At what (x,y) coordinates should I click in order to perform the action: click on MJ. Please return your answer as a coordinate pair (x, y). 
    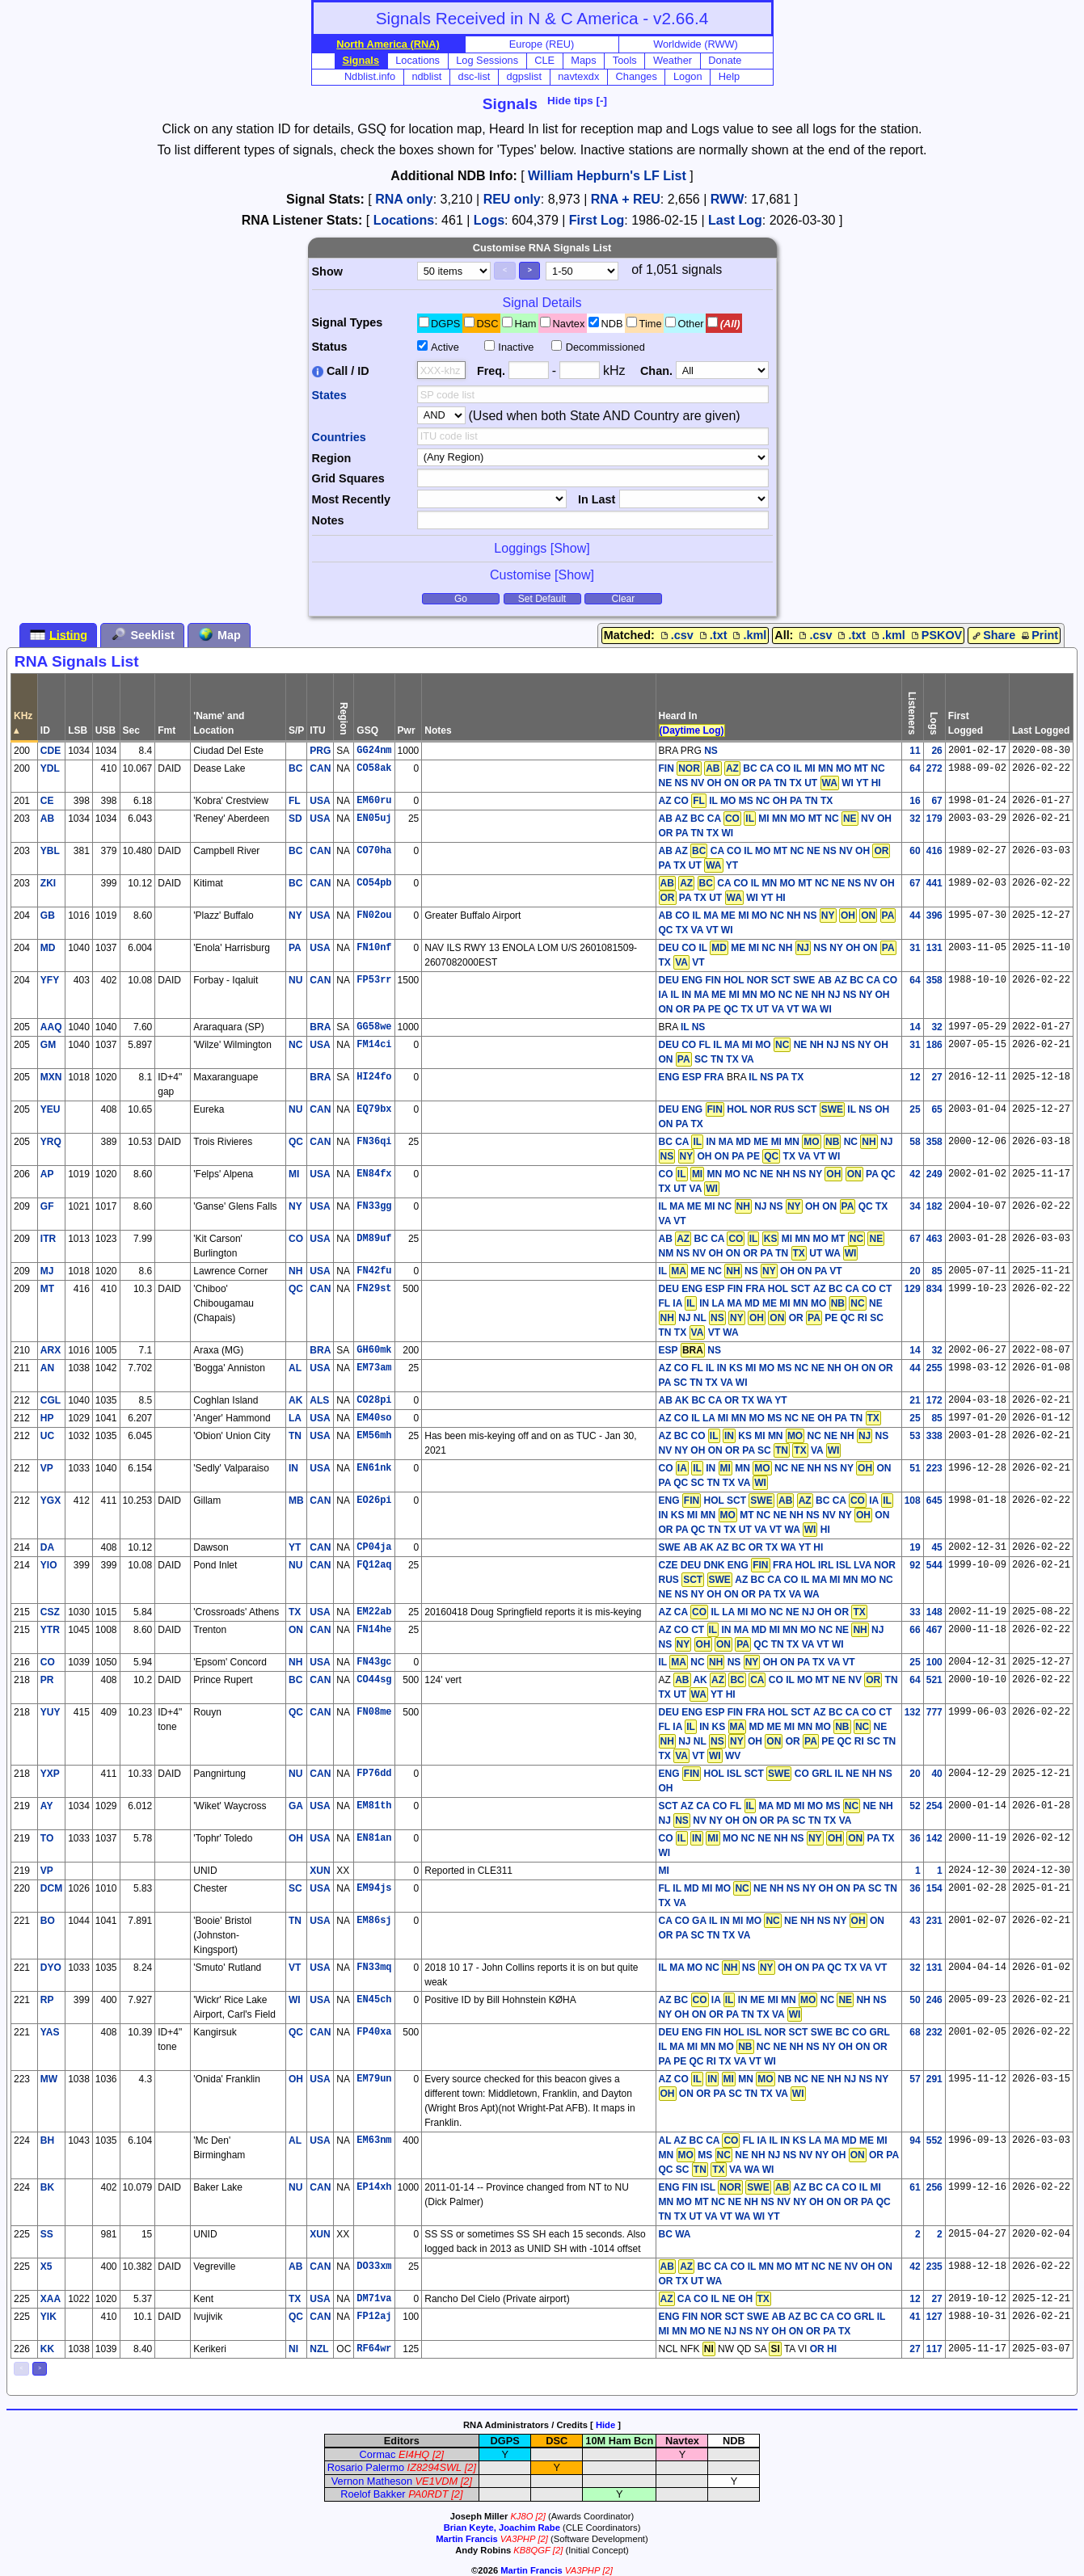
    Looking at the image, I should click on (47, 1271).